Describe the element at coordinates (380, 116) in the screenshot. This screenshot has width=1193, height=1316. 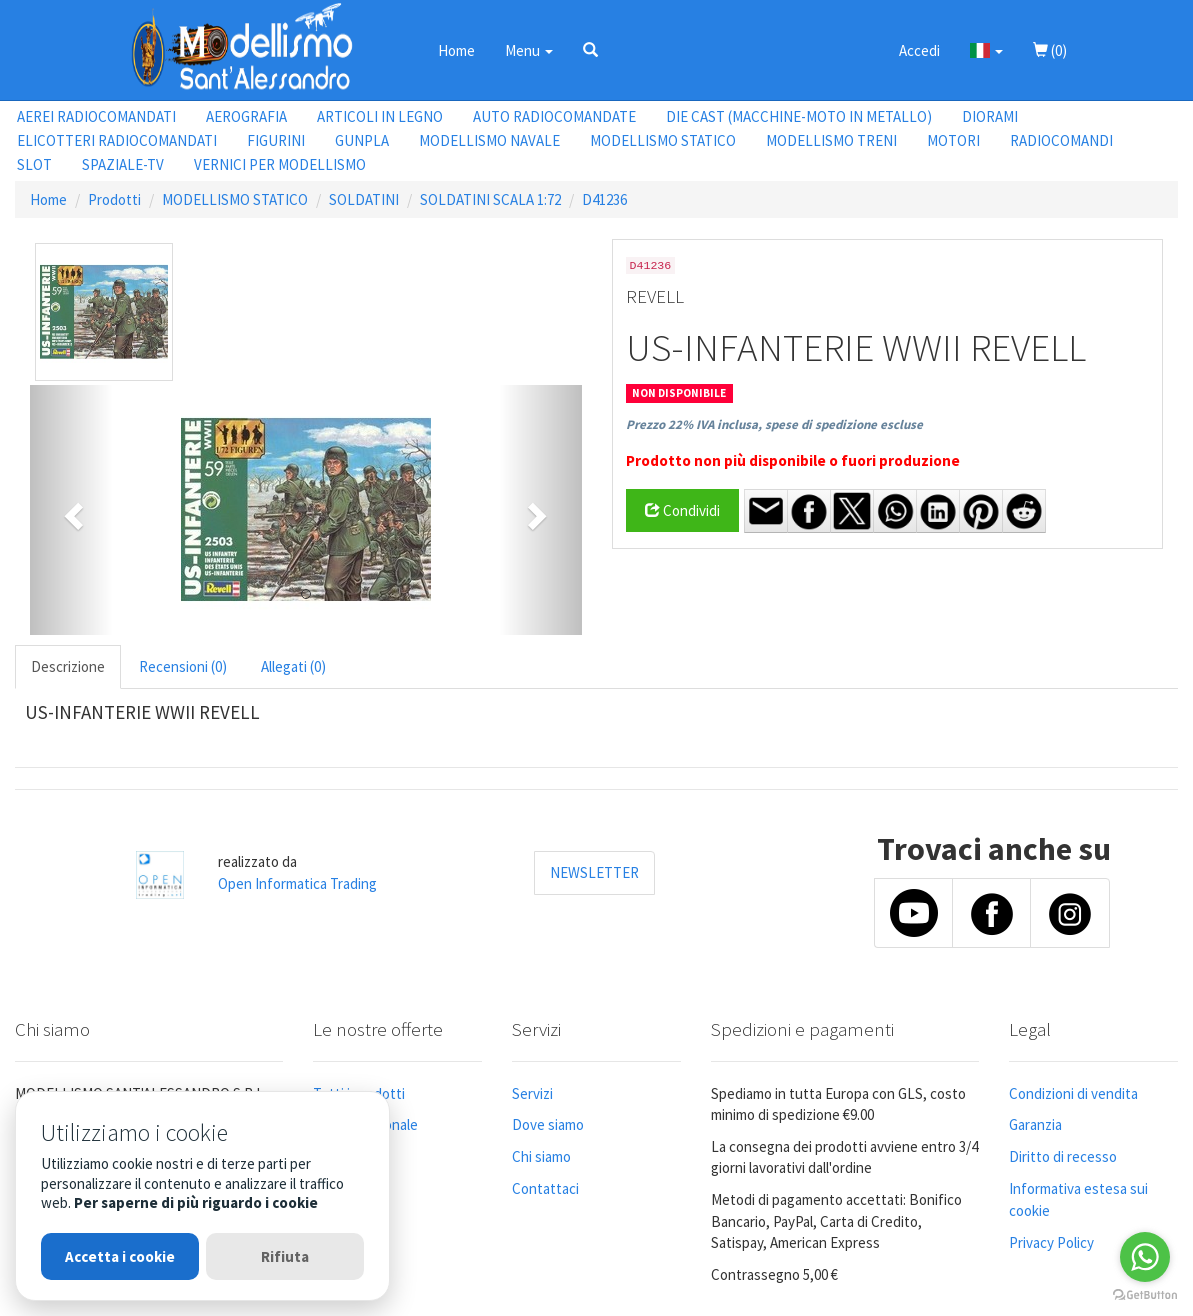
I see `ARTICOLI IN LEGNO` at that location.